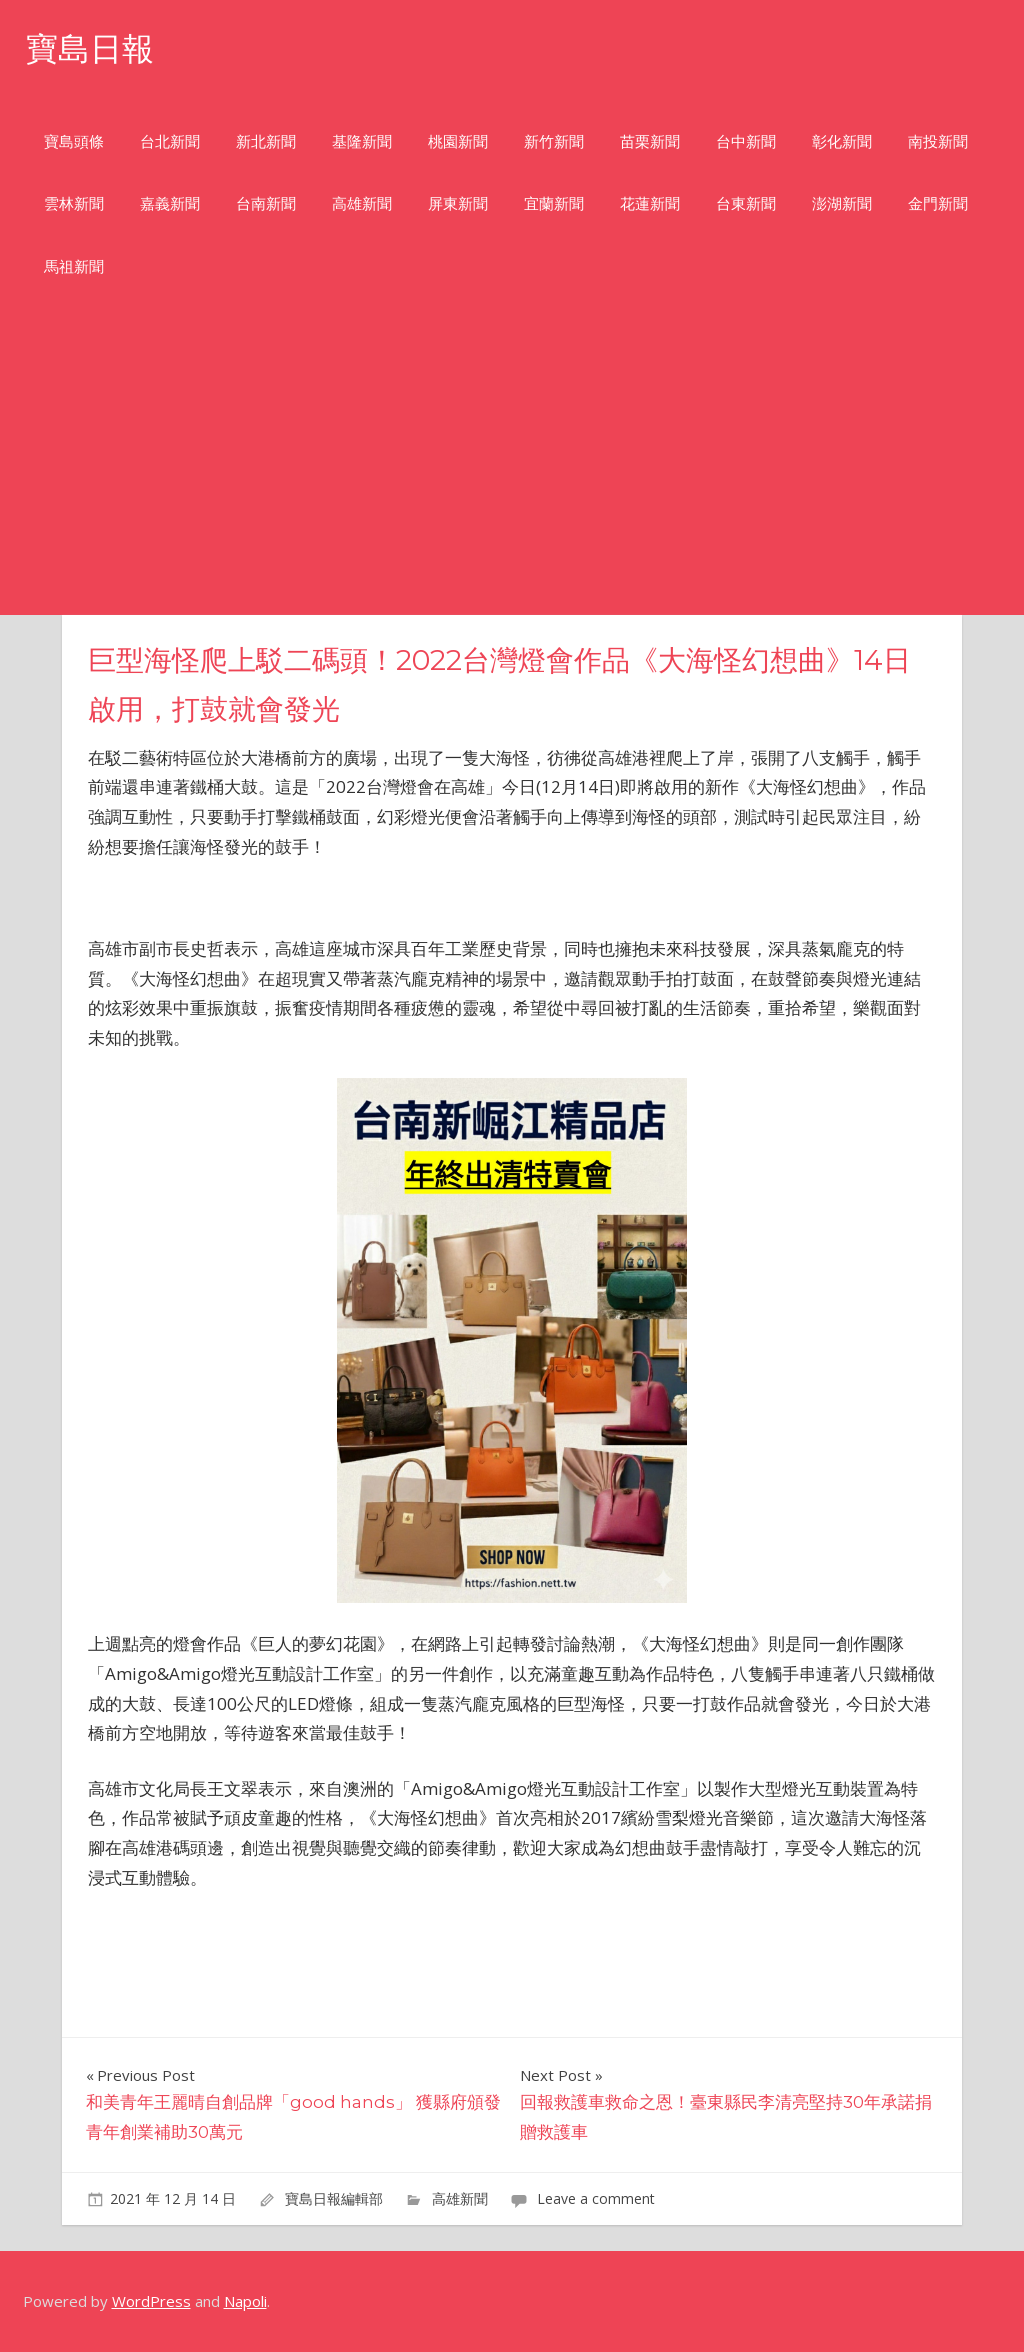 The image size is (1024, 2352). Describe the element at coordinates (650, 203) in the screenshot. I see `花蓮新聞` at that location.